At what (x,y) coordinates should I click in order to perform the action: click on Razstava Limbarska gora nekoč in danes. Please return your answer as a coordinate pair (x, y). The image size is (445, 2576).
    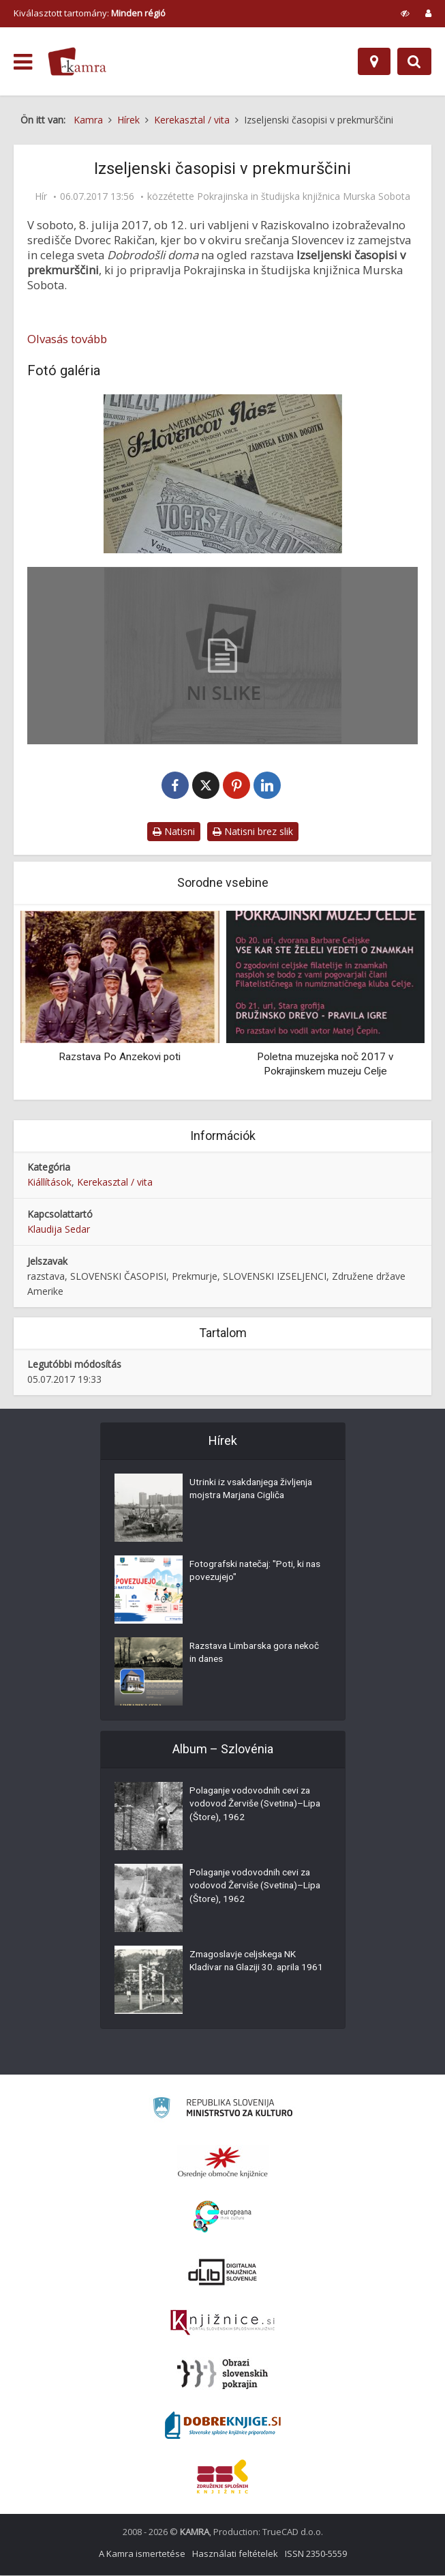
    Looking at the image, I should click on (244, 1655).